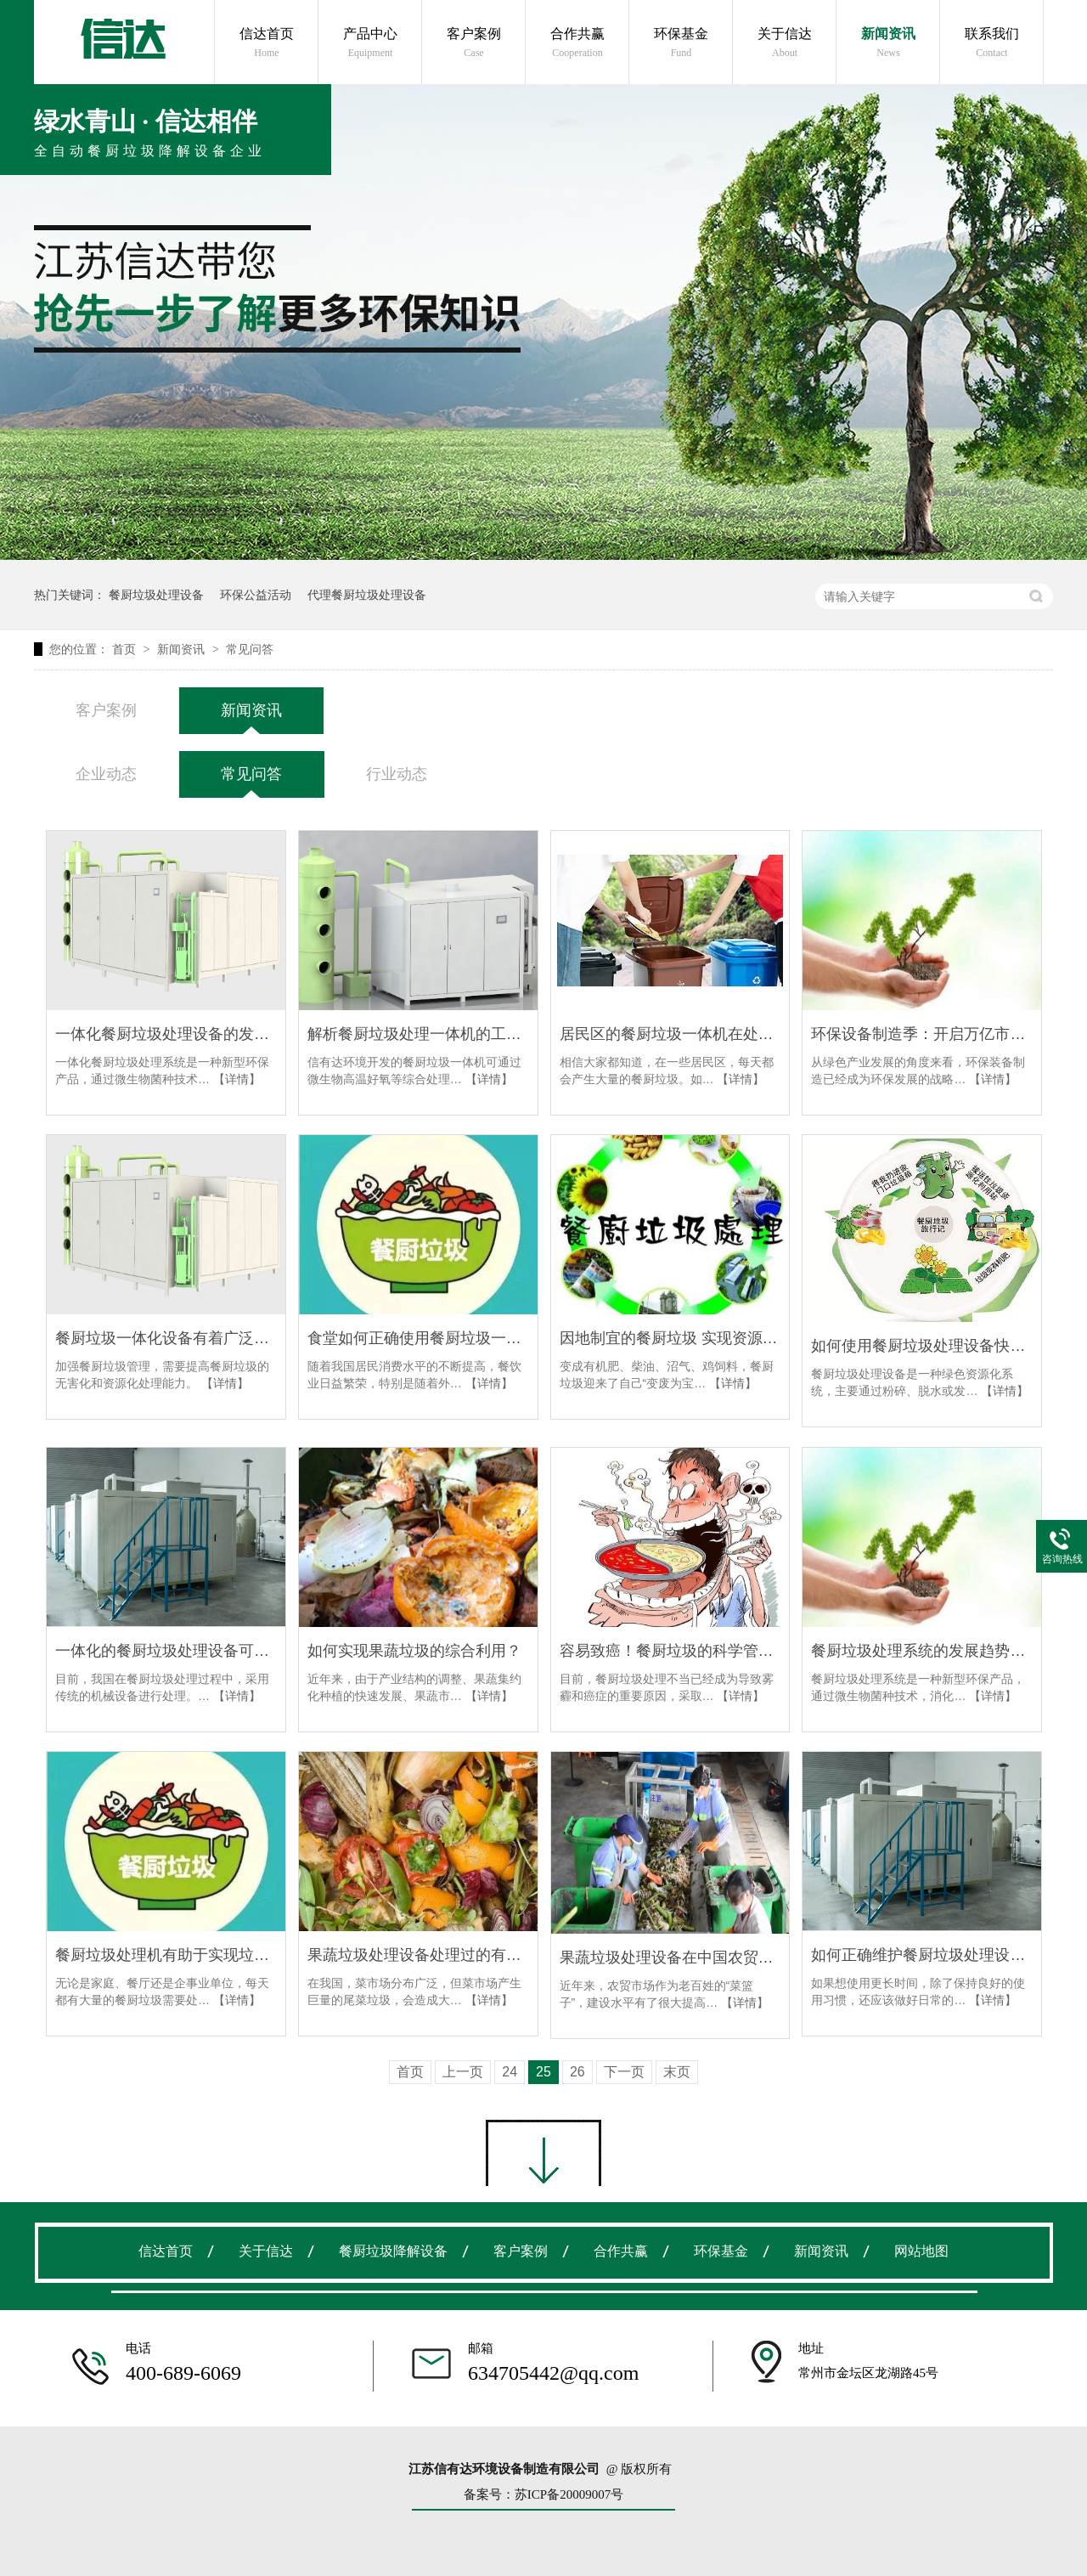  What do you see at coordinates (509, 2072) in the screenshot?
I see `24` at bounding box center [509, 2072].